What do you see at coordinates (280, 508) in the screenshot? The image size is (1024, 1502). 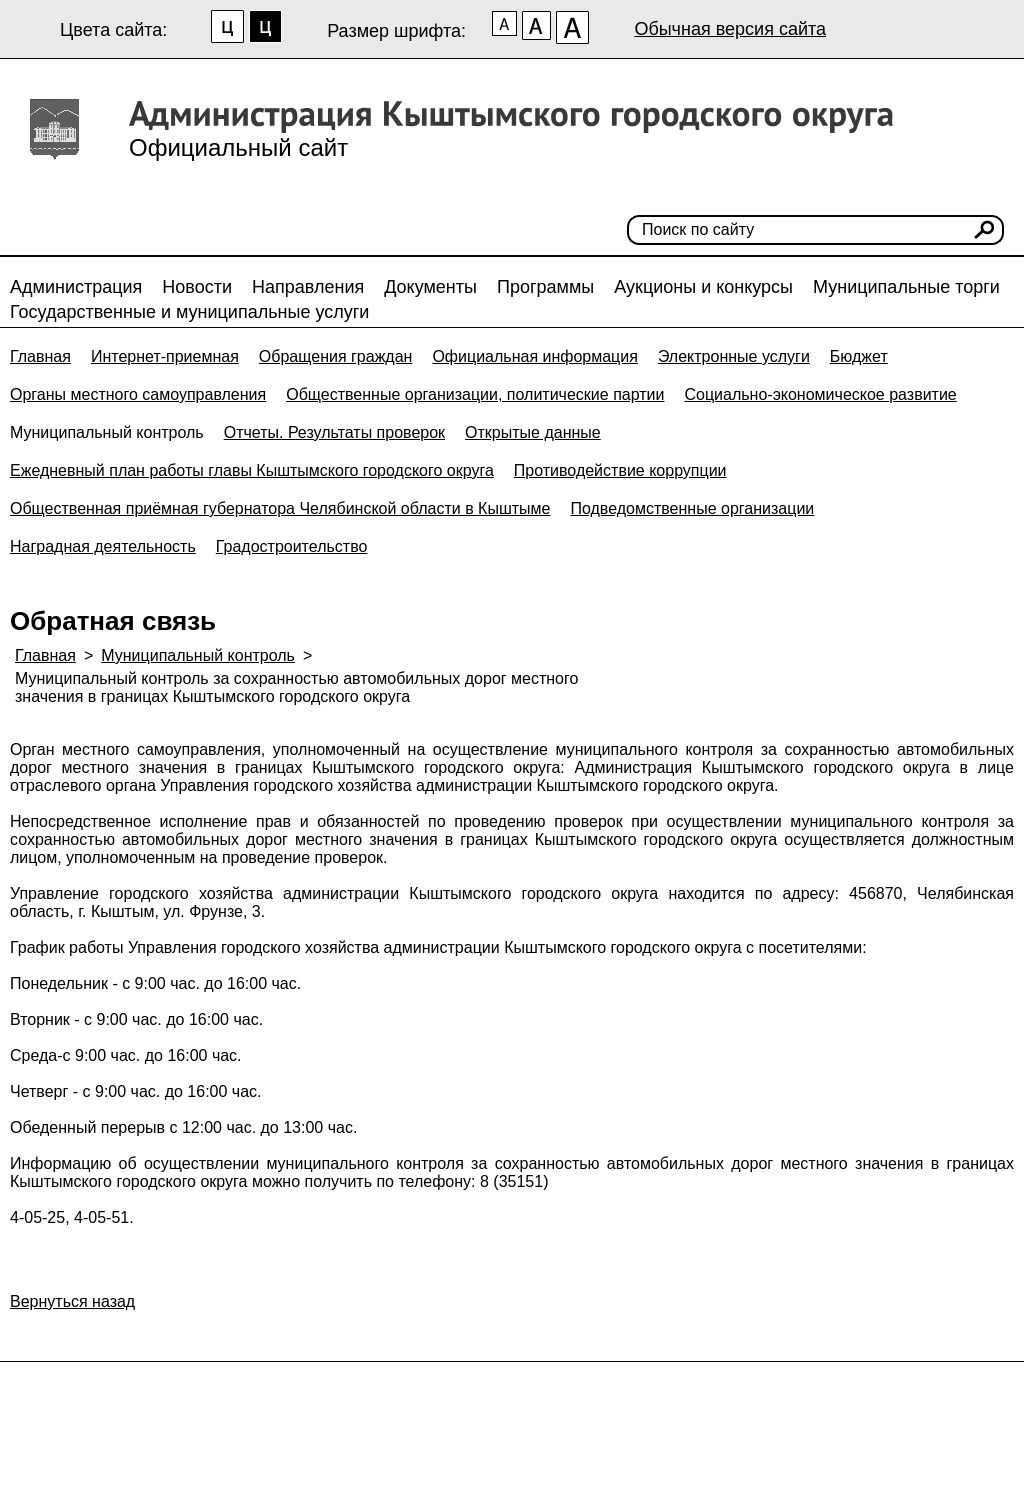 I see `Общественная приёмная губернатора Челябинской области в Кыштыме` at bounding box center [280, 508].